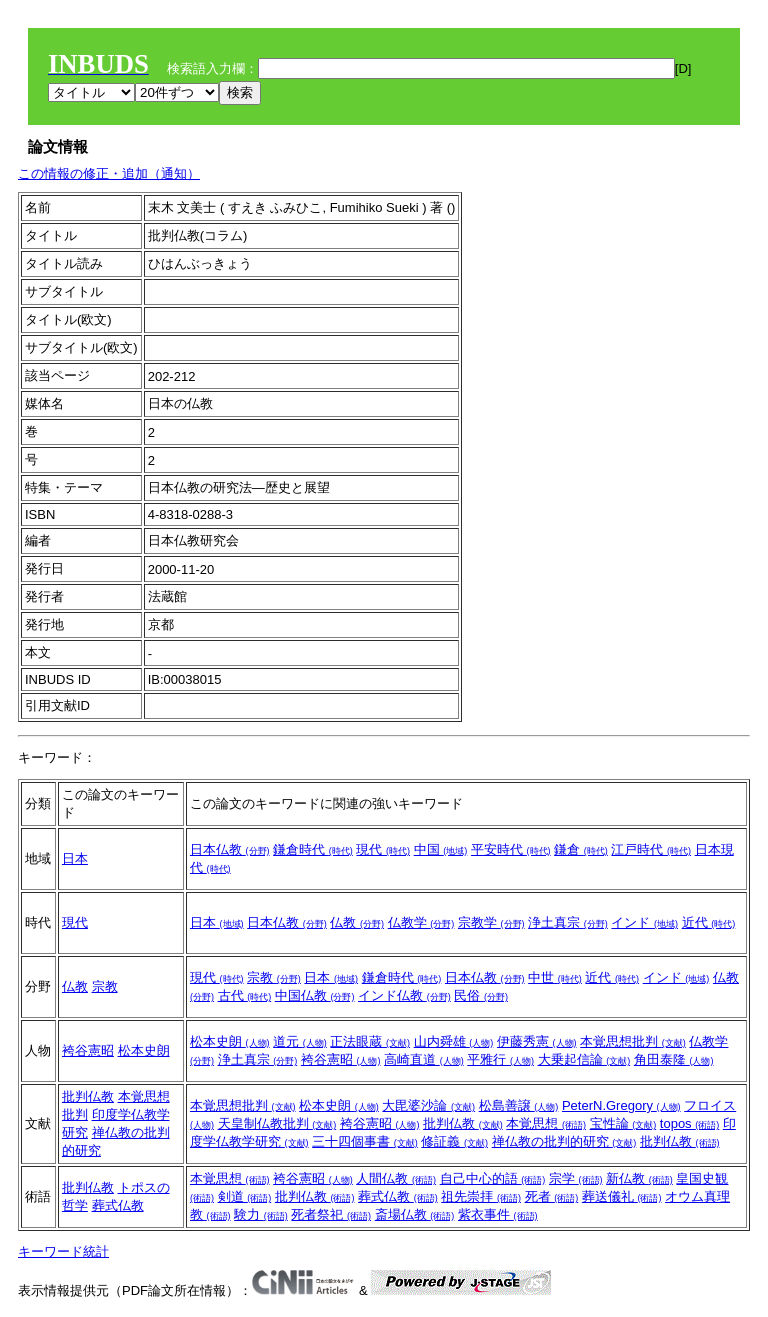 The image size is (768, 1317). Describe the element at coordinates (622, 1196) in the screenshot. I see `葬送儀礼` at that location.